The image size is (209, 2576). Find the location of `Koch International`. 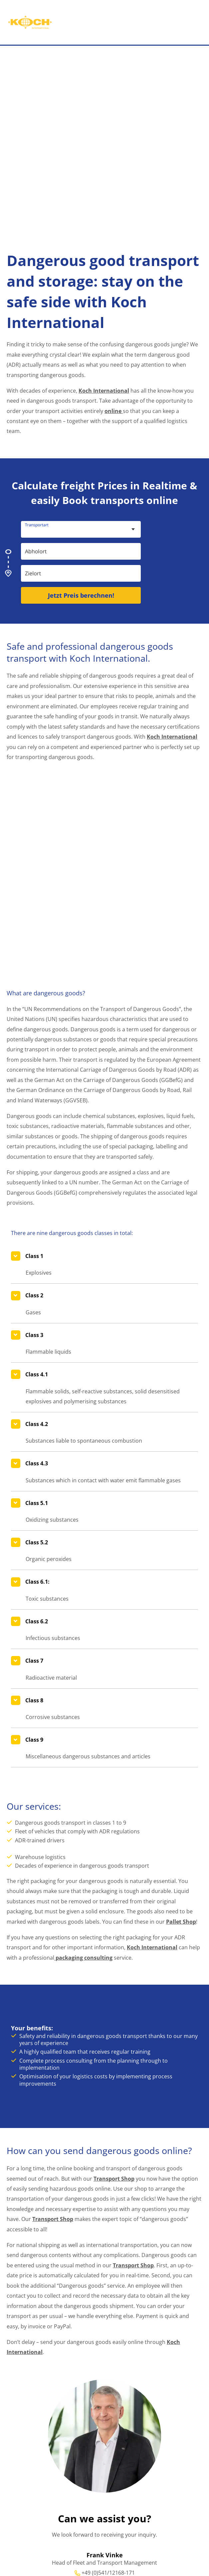

Koch International is located at coordinates (104, 390).